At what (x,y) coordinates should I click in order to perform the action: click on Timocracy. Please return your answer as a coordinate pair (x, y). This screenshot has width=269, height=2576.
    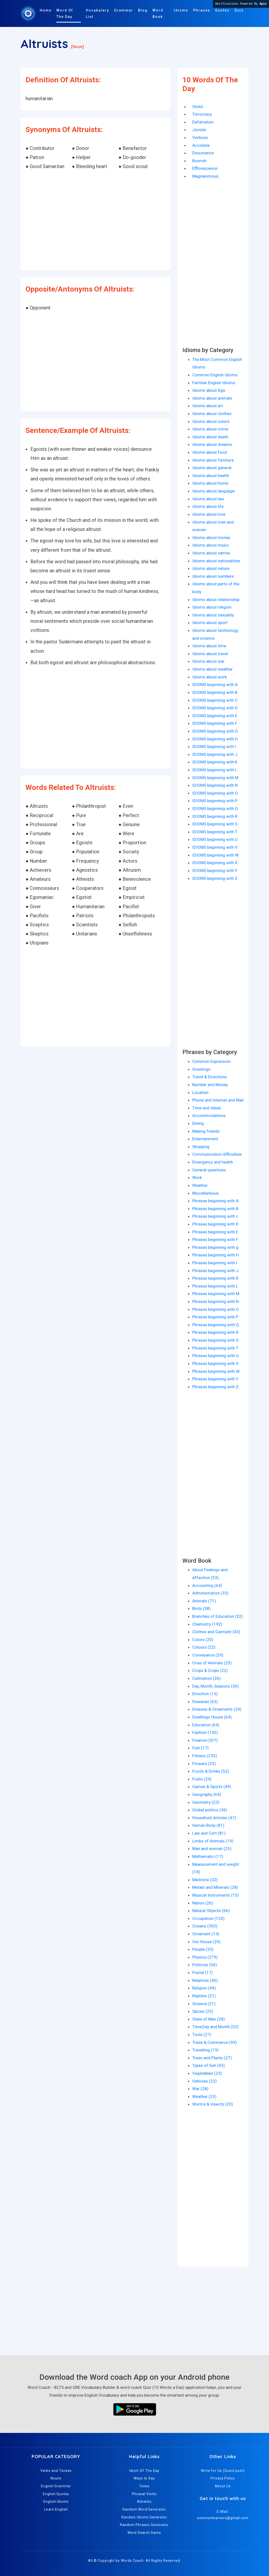
    Looking at the image, I should click on (202, 114).